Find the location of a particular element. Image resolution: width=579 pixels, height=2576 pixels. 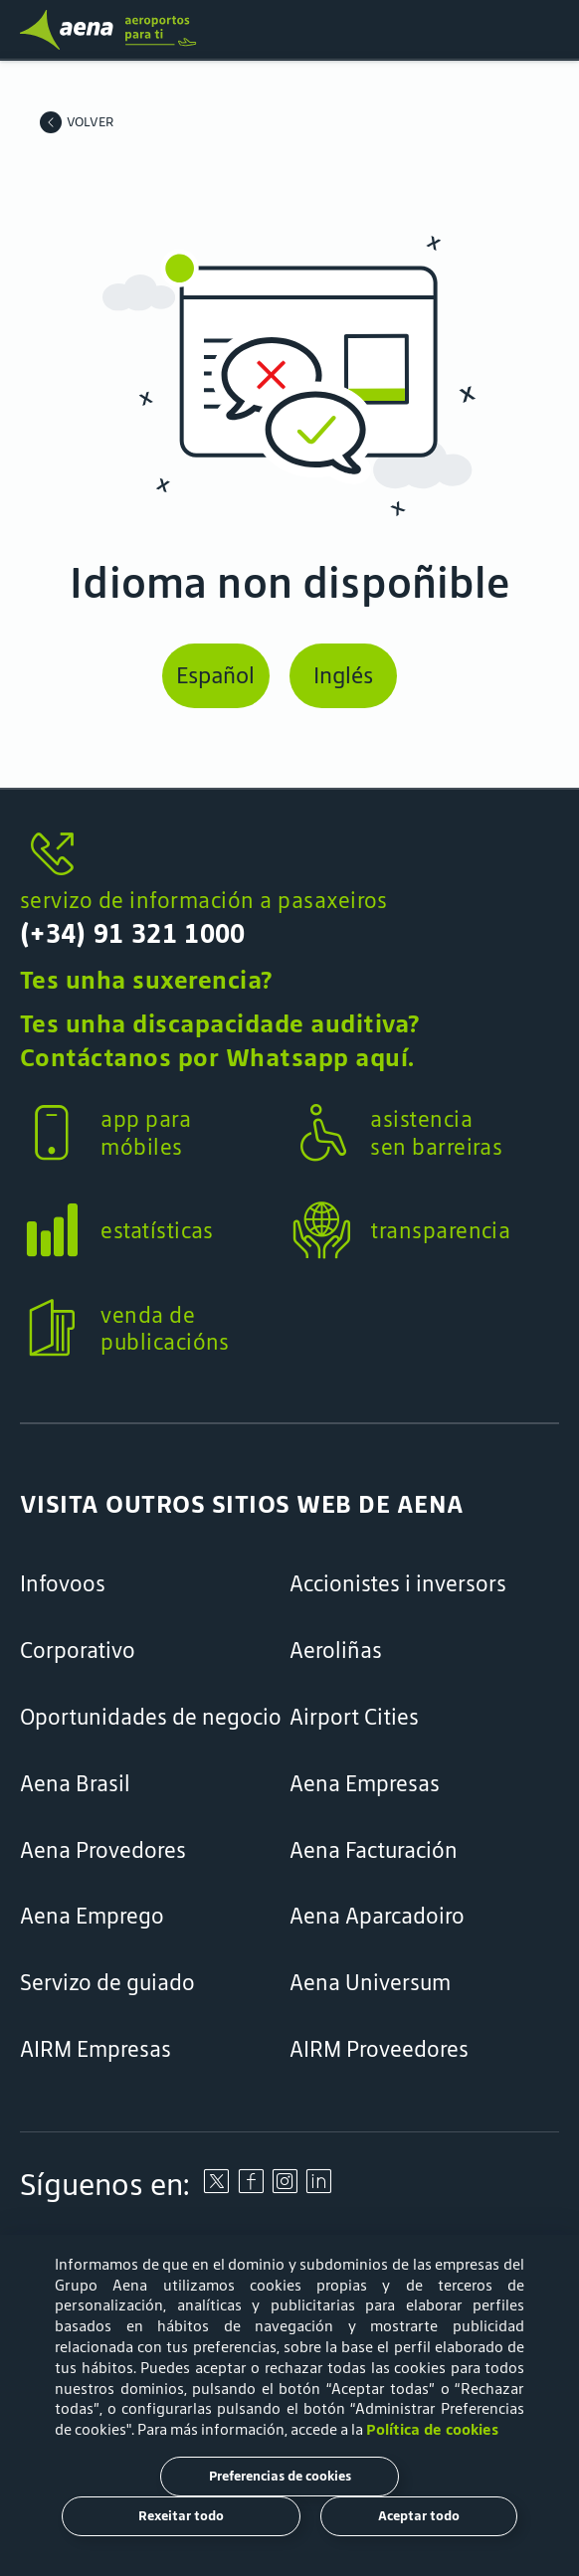

Aena Emprego is located at coordinates (92, 1916).